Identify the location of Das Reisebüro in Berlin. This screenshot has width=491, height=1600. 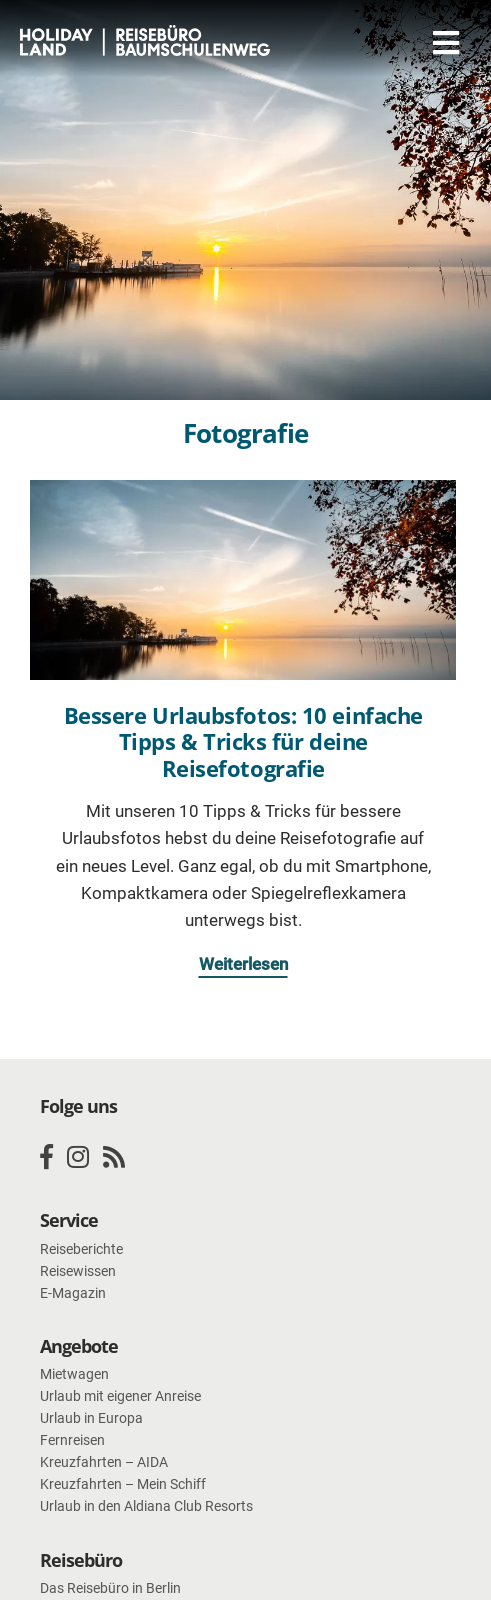
(110, 1588).